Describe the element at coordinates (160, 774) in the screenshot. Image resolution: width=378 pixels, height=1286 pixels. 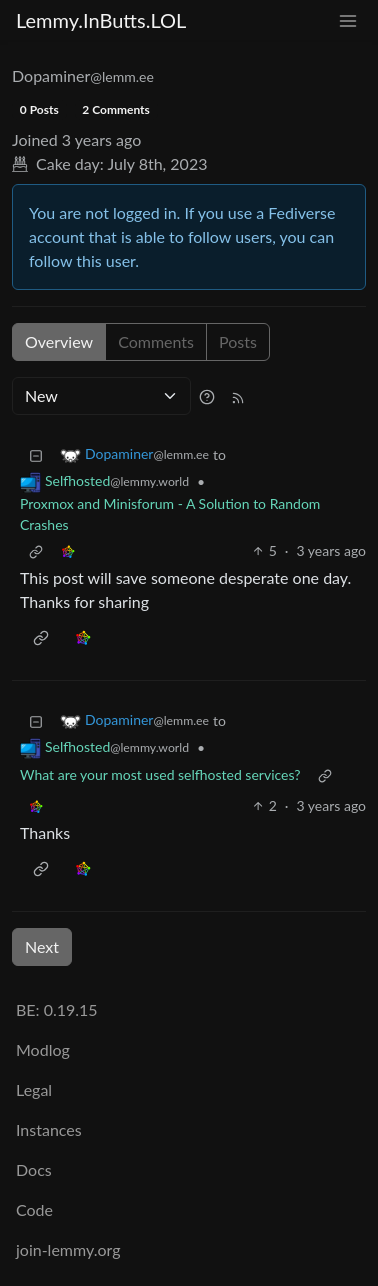
I see `What are your most used selfhosted services?` at that location.